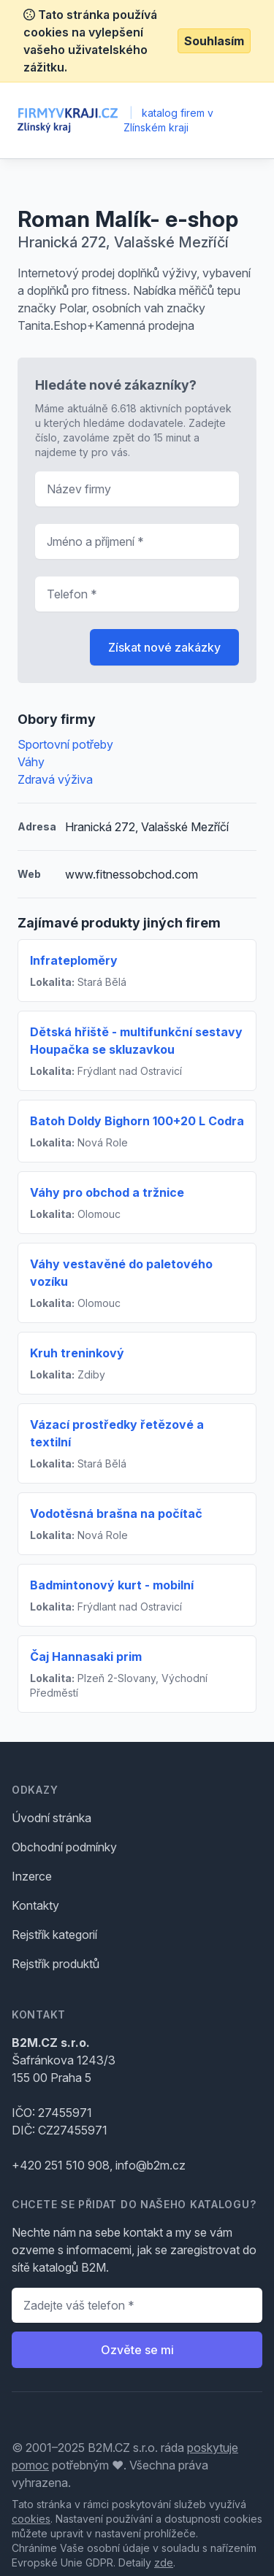 This screenshot has height=2576, width=274. What do you see at coordinates (55, 1963) in the screenshot?
I see `Rejstřík produktů` at bounding box center [55, 1963].